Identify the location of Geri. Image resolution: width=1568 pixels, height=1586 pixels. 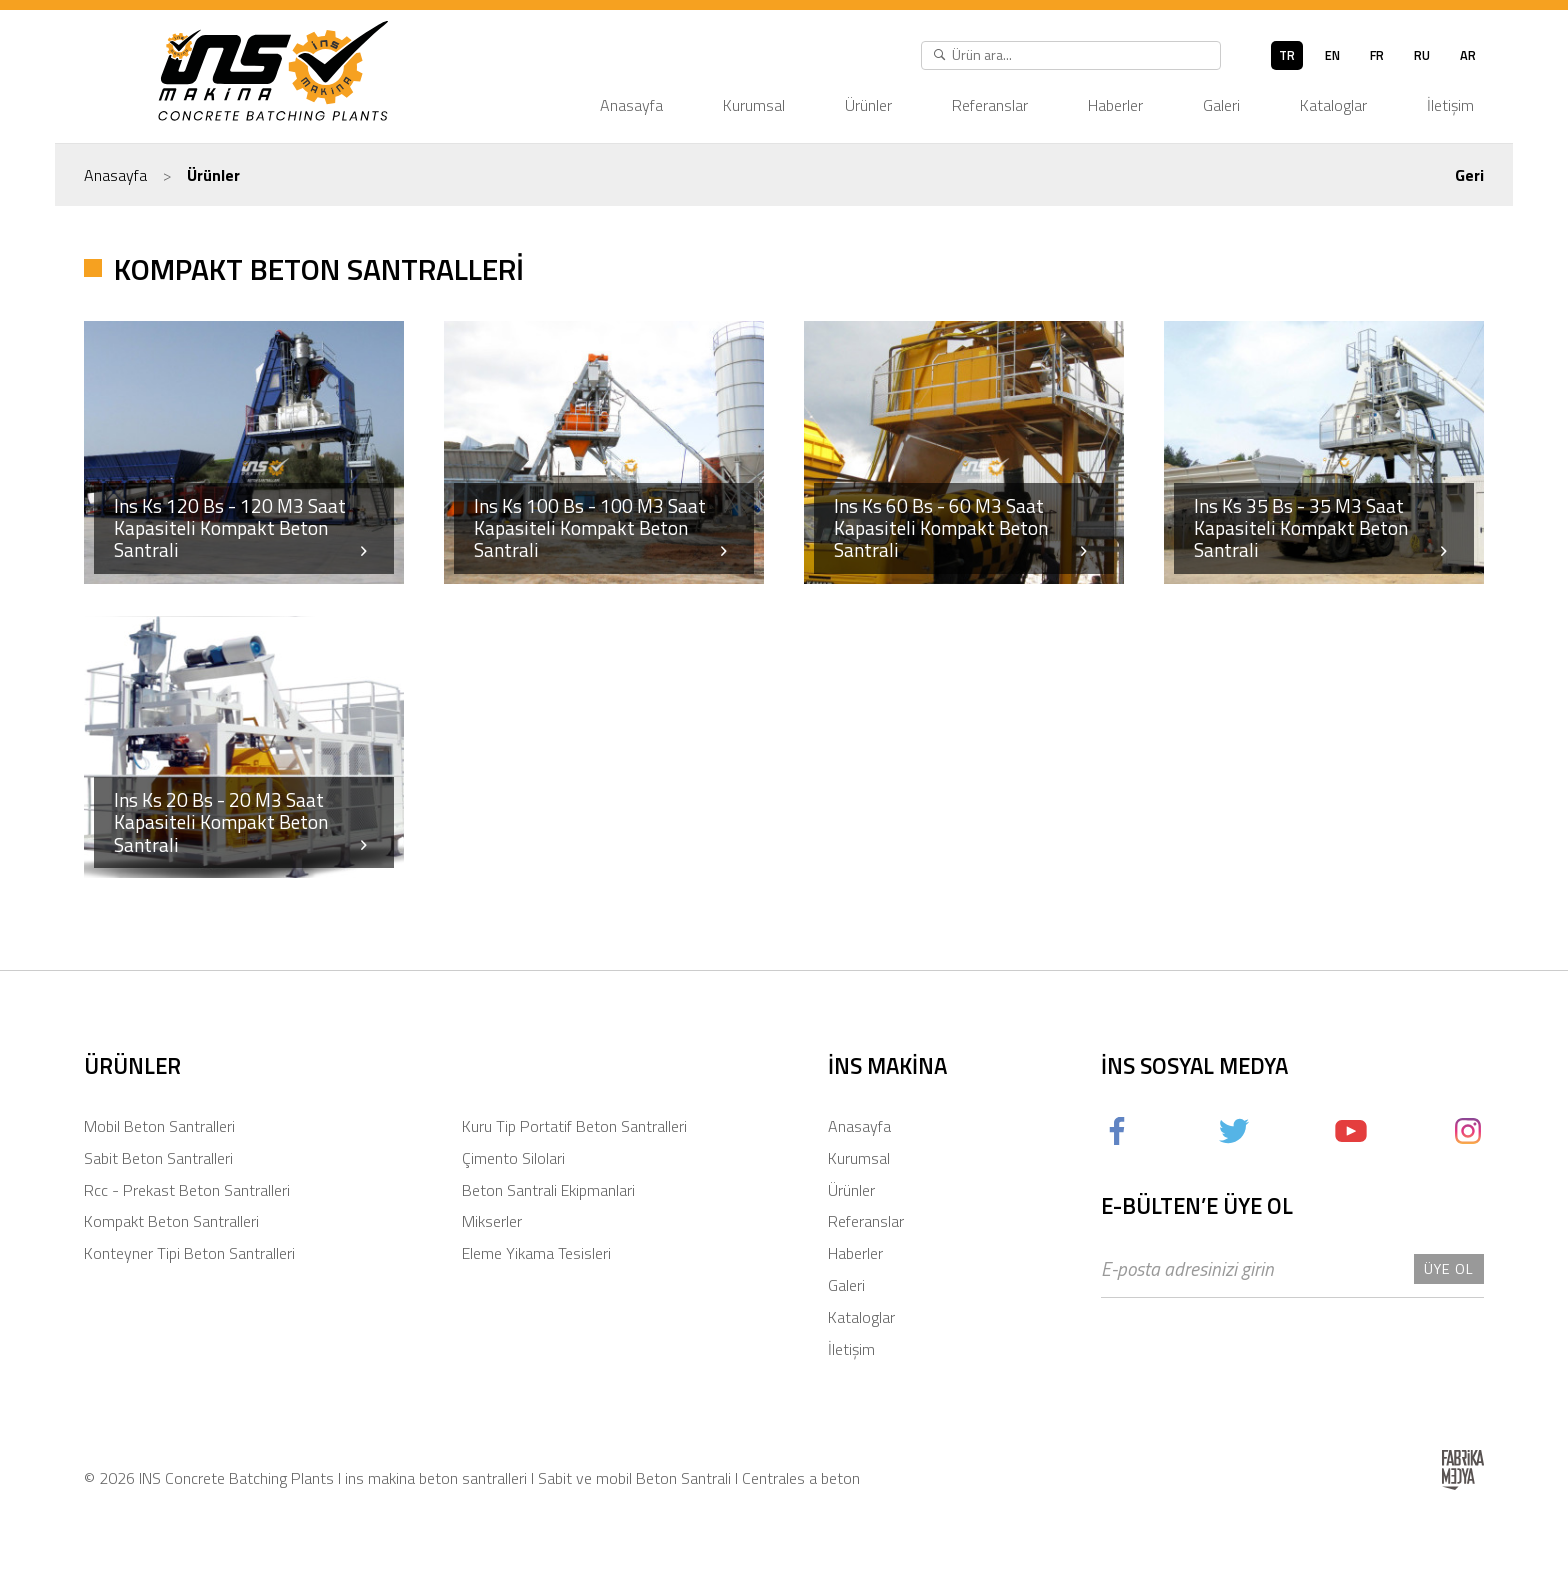
(1469, 175).